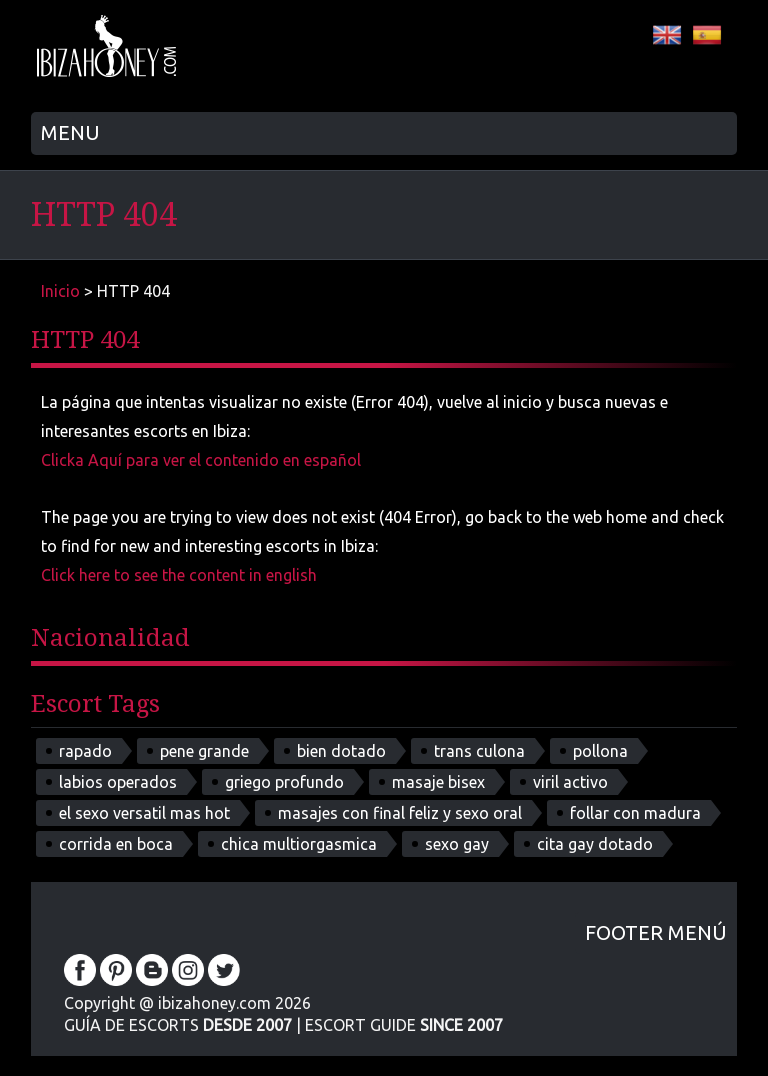 This screenshot has width=768, height=1076. What do you see at coordinates (179, 575) in the screenshot?
I see `Click here to see the content in english` at bounding box center [179, 575].